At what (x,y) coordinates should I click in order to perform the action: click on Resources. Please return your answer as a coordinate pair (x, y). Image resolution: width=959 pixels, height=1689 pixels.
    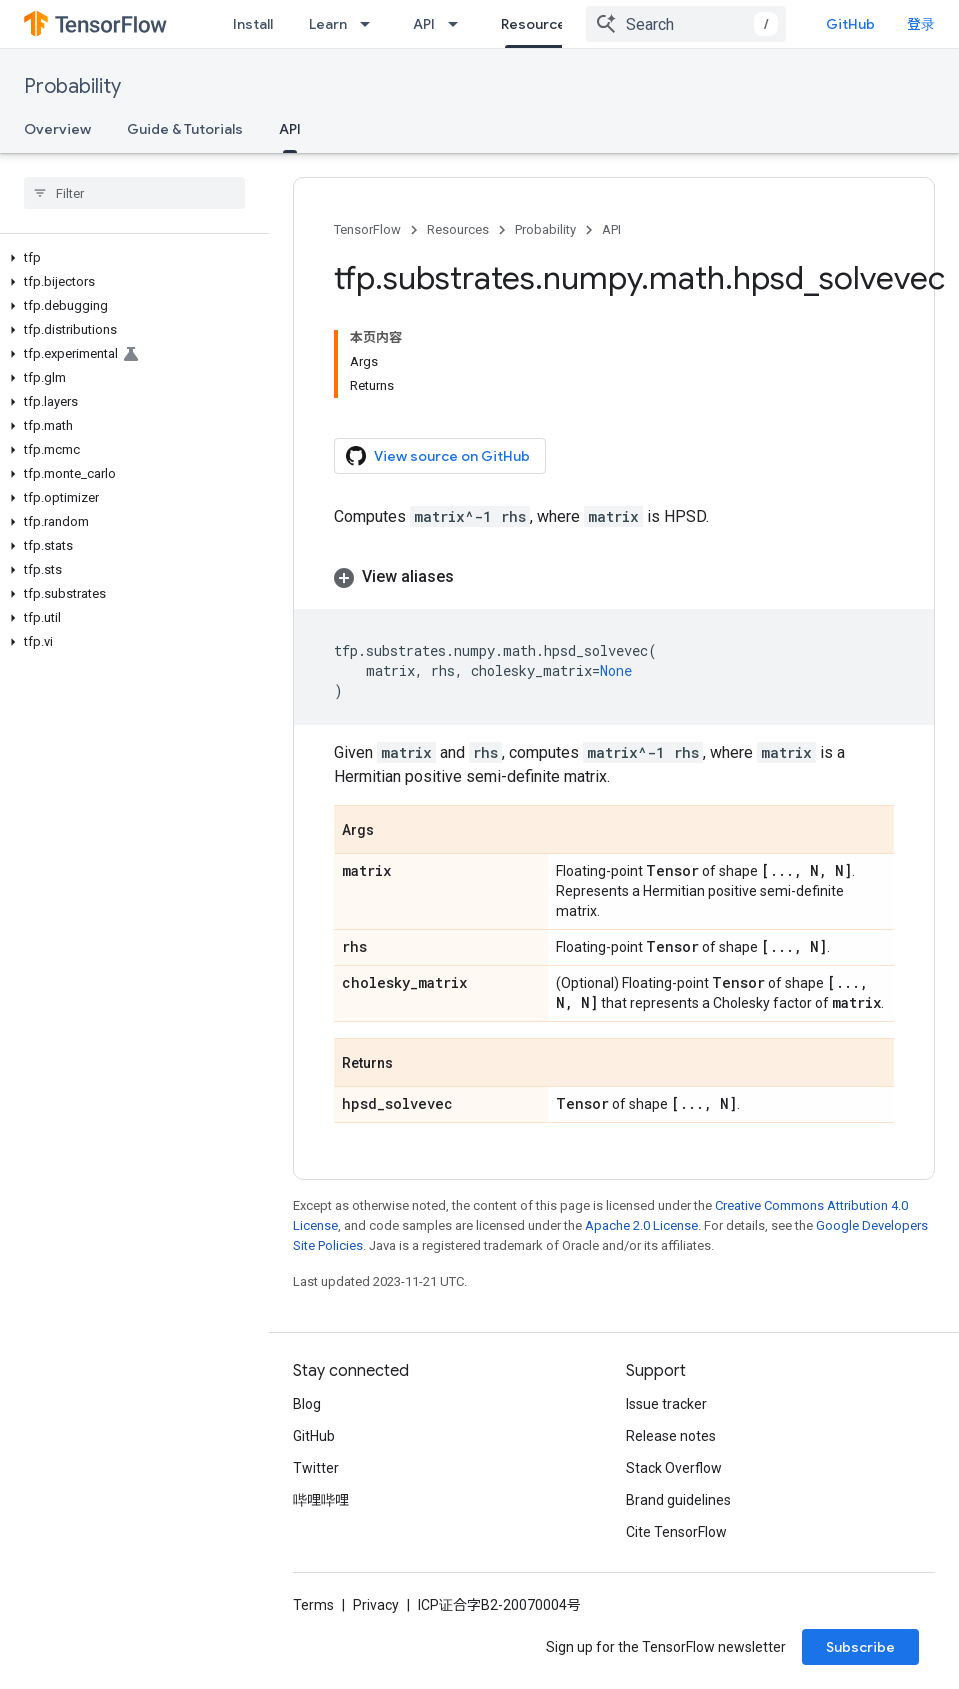
    Looking at the image, I should click on (458, 229).